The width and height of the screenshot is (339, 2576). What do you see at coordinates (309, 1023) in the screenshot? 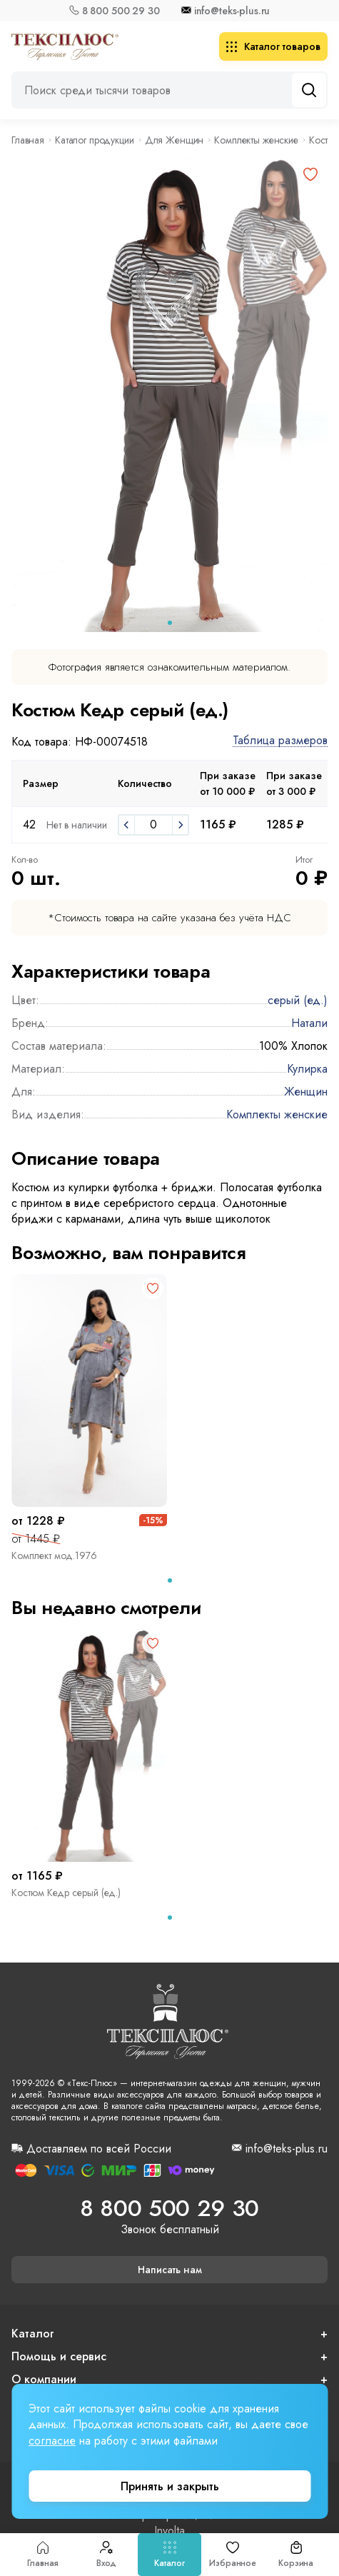
I see `Натали` at bounding box center [309, 1023].